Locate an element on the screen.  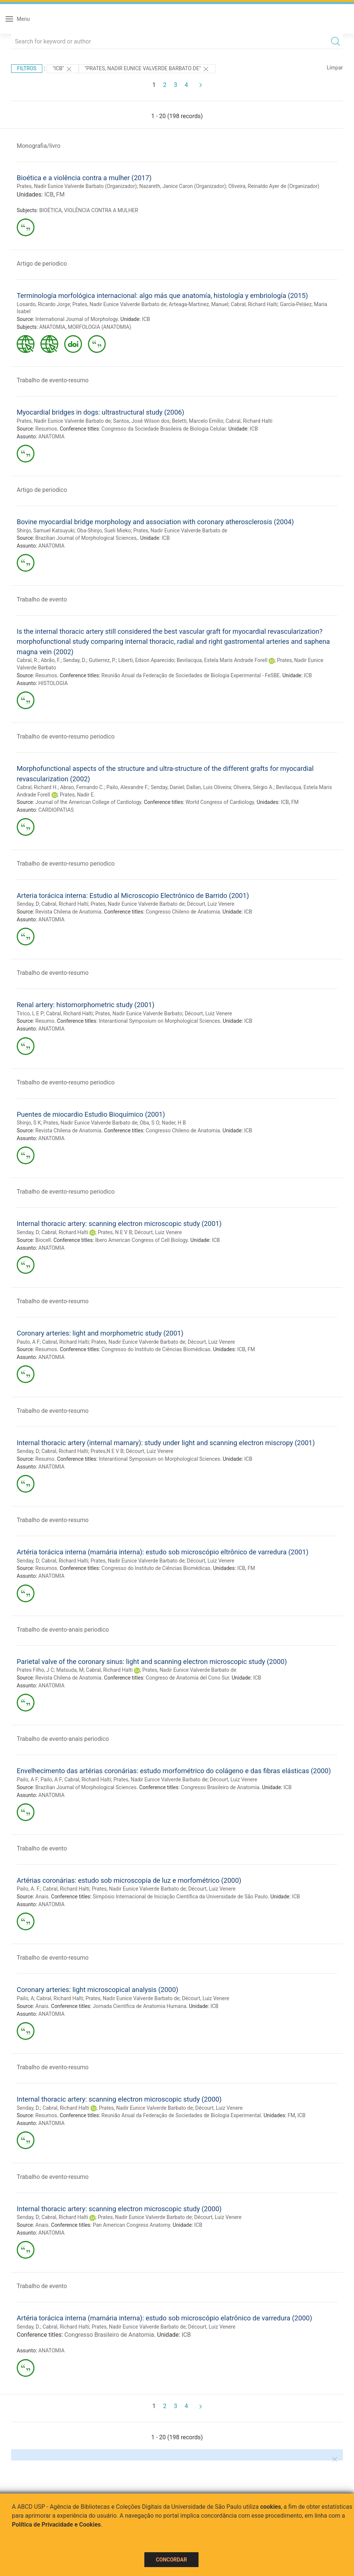
Congreso de Anatomia del Cono Sur is located at coordinates (187, 1678).